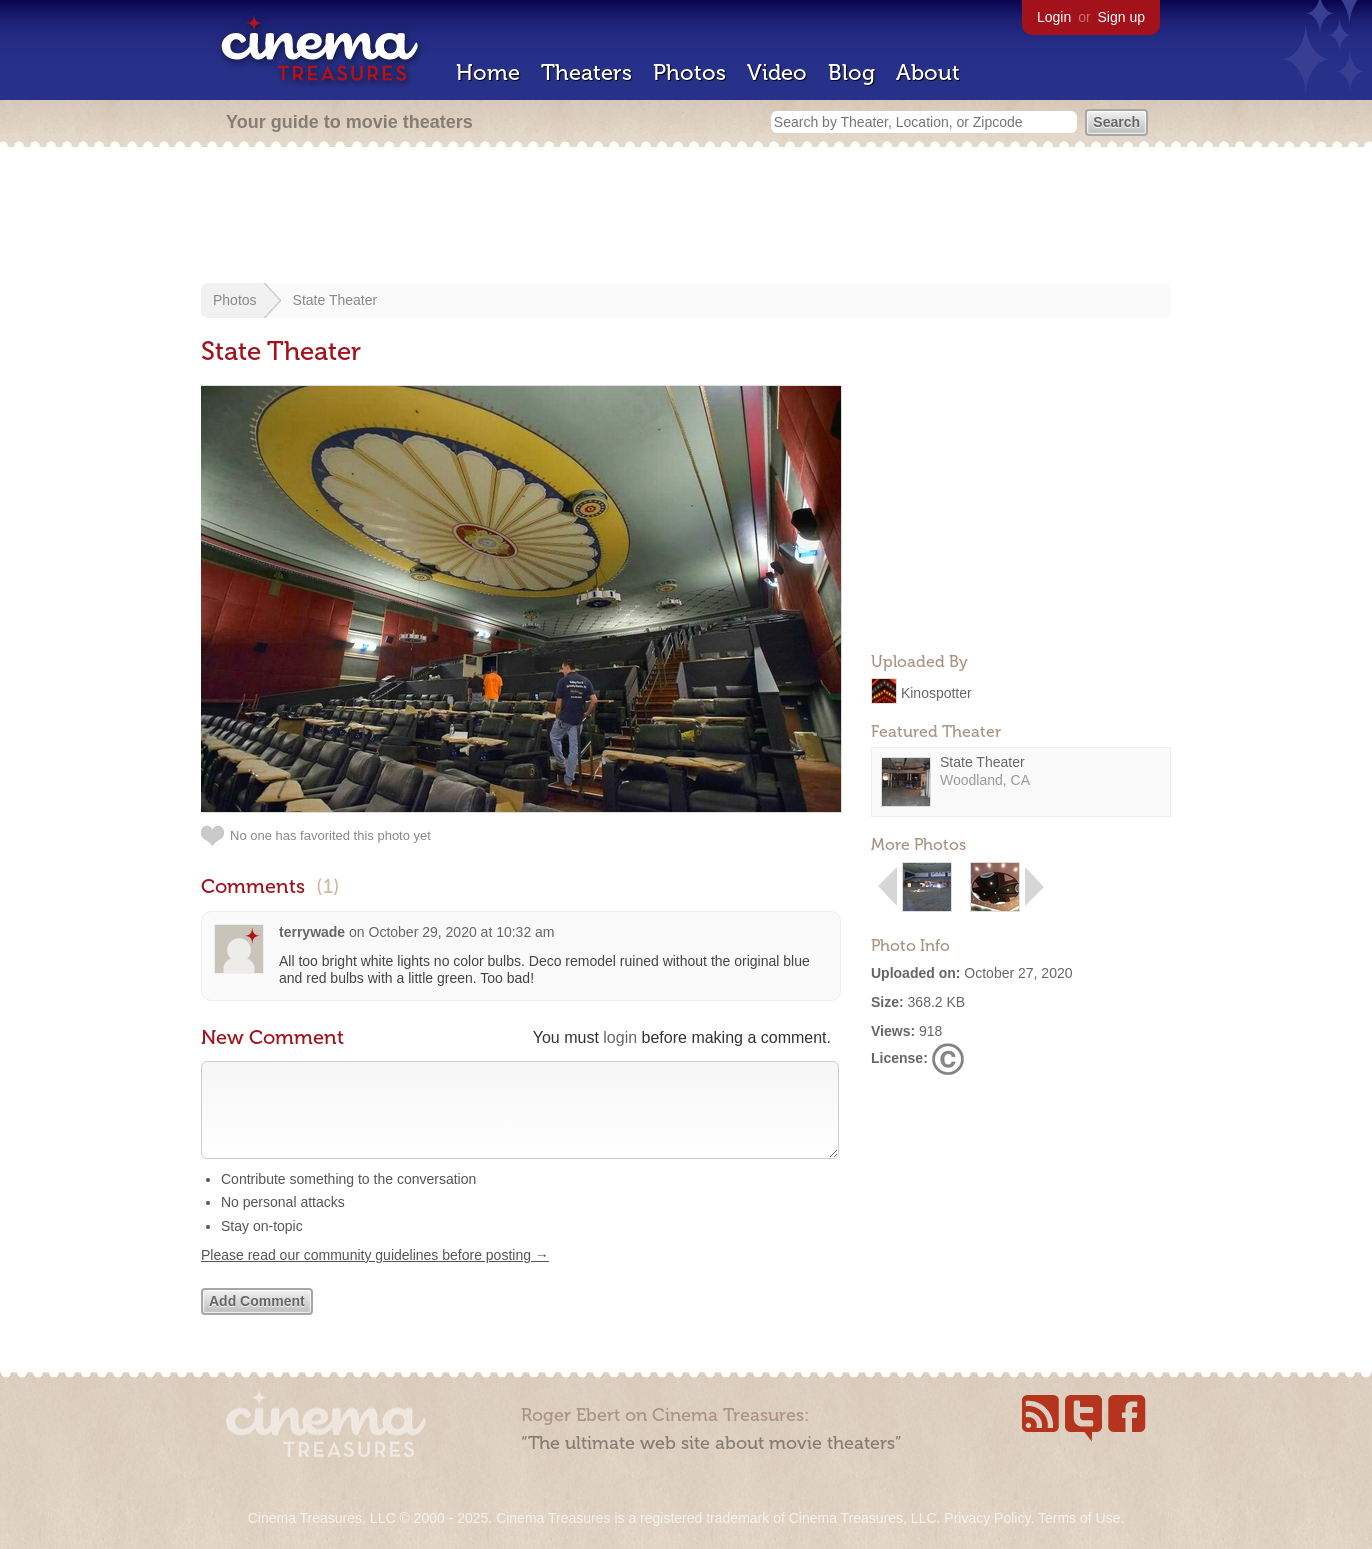  Describe the element at coordinates (686, 217) in the screenshot. I see `[Advertisement]` at that location.